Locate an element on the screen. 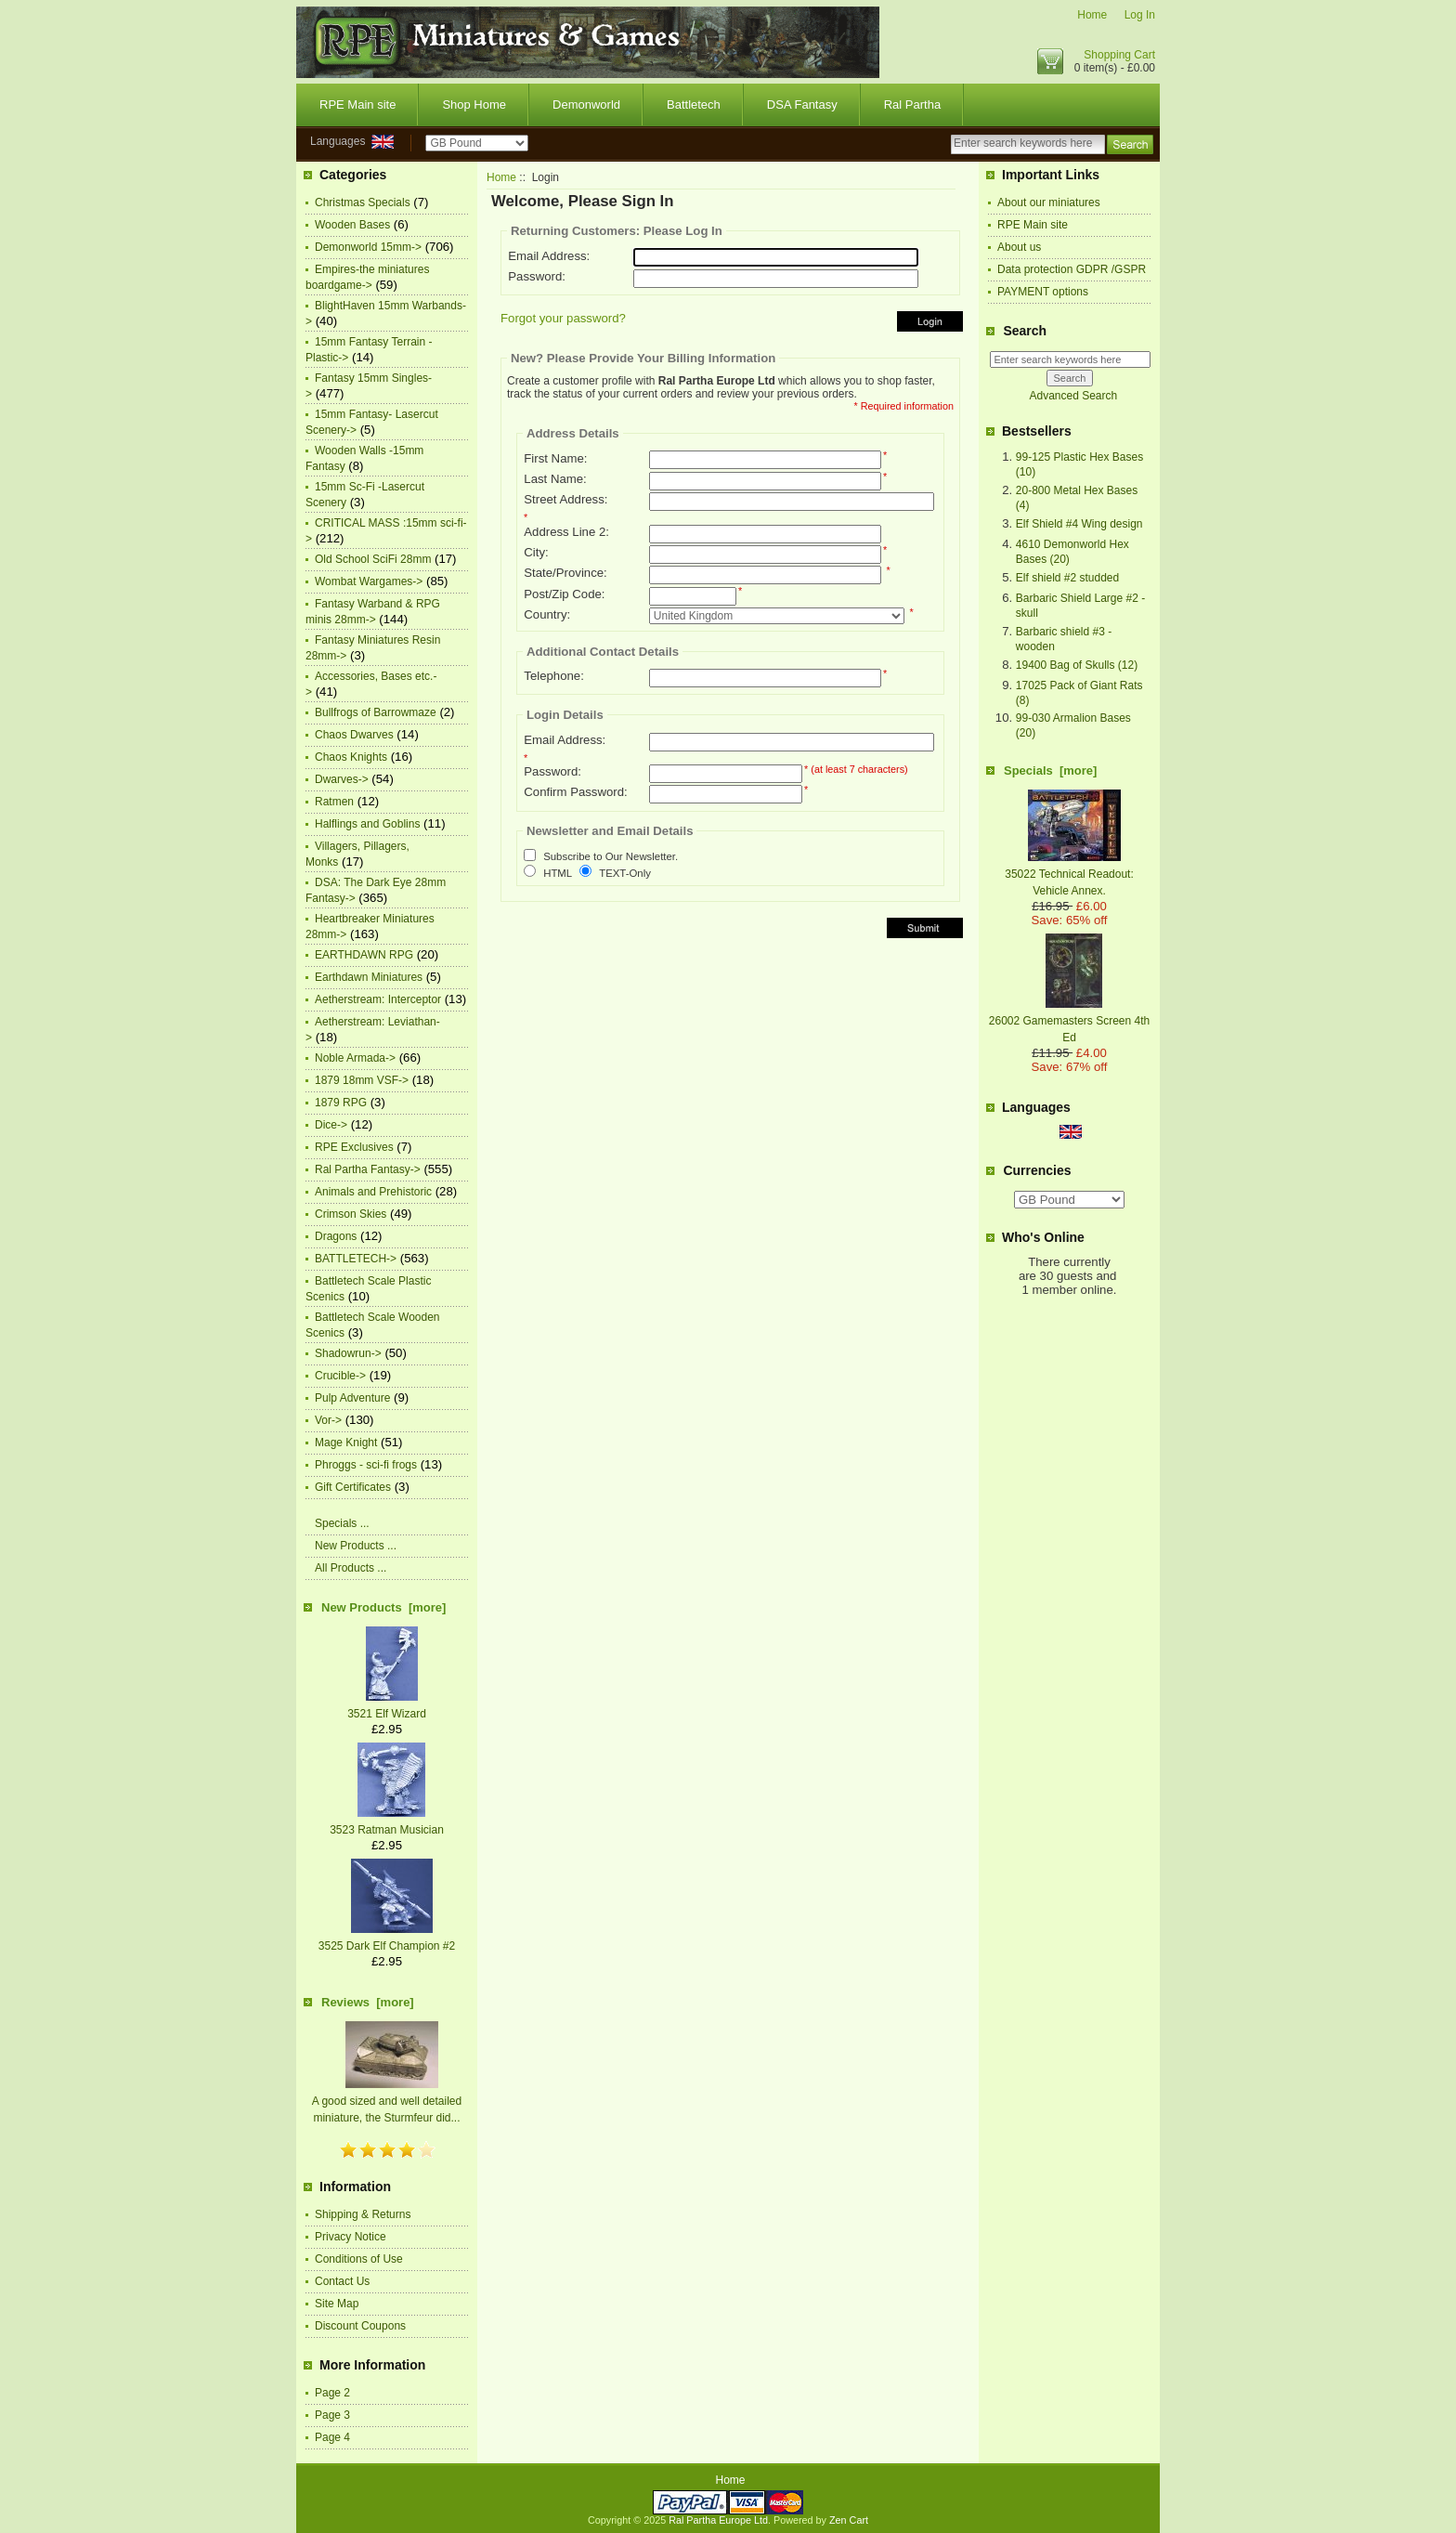 The image size is (1456, 2533). 26002 Gamemasters Screen 4th Ed is located at coordinates (1069, 1021).